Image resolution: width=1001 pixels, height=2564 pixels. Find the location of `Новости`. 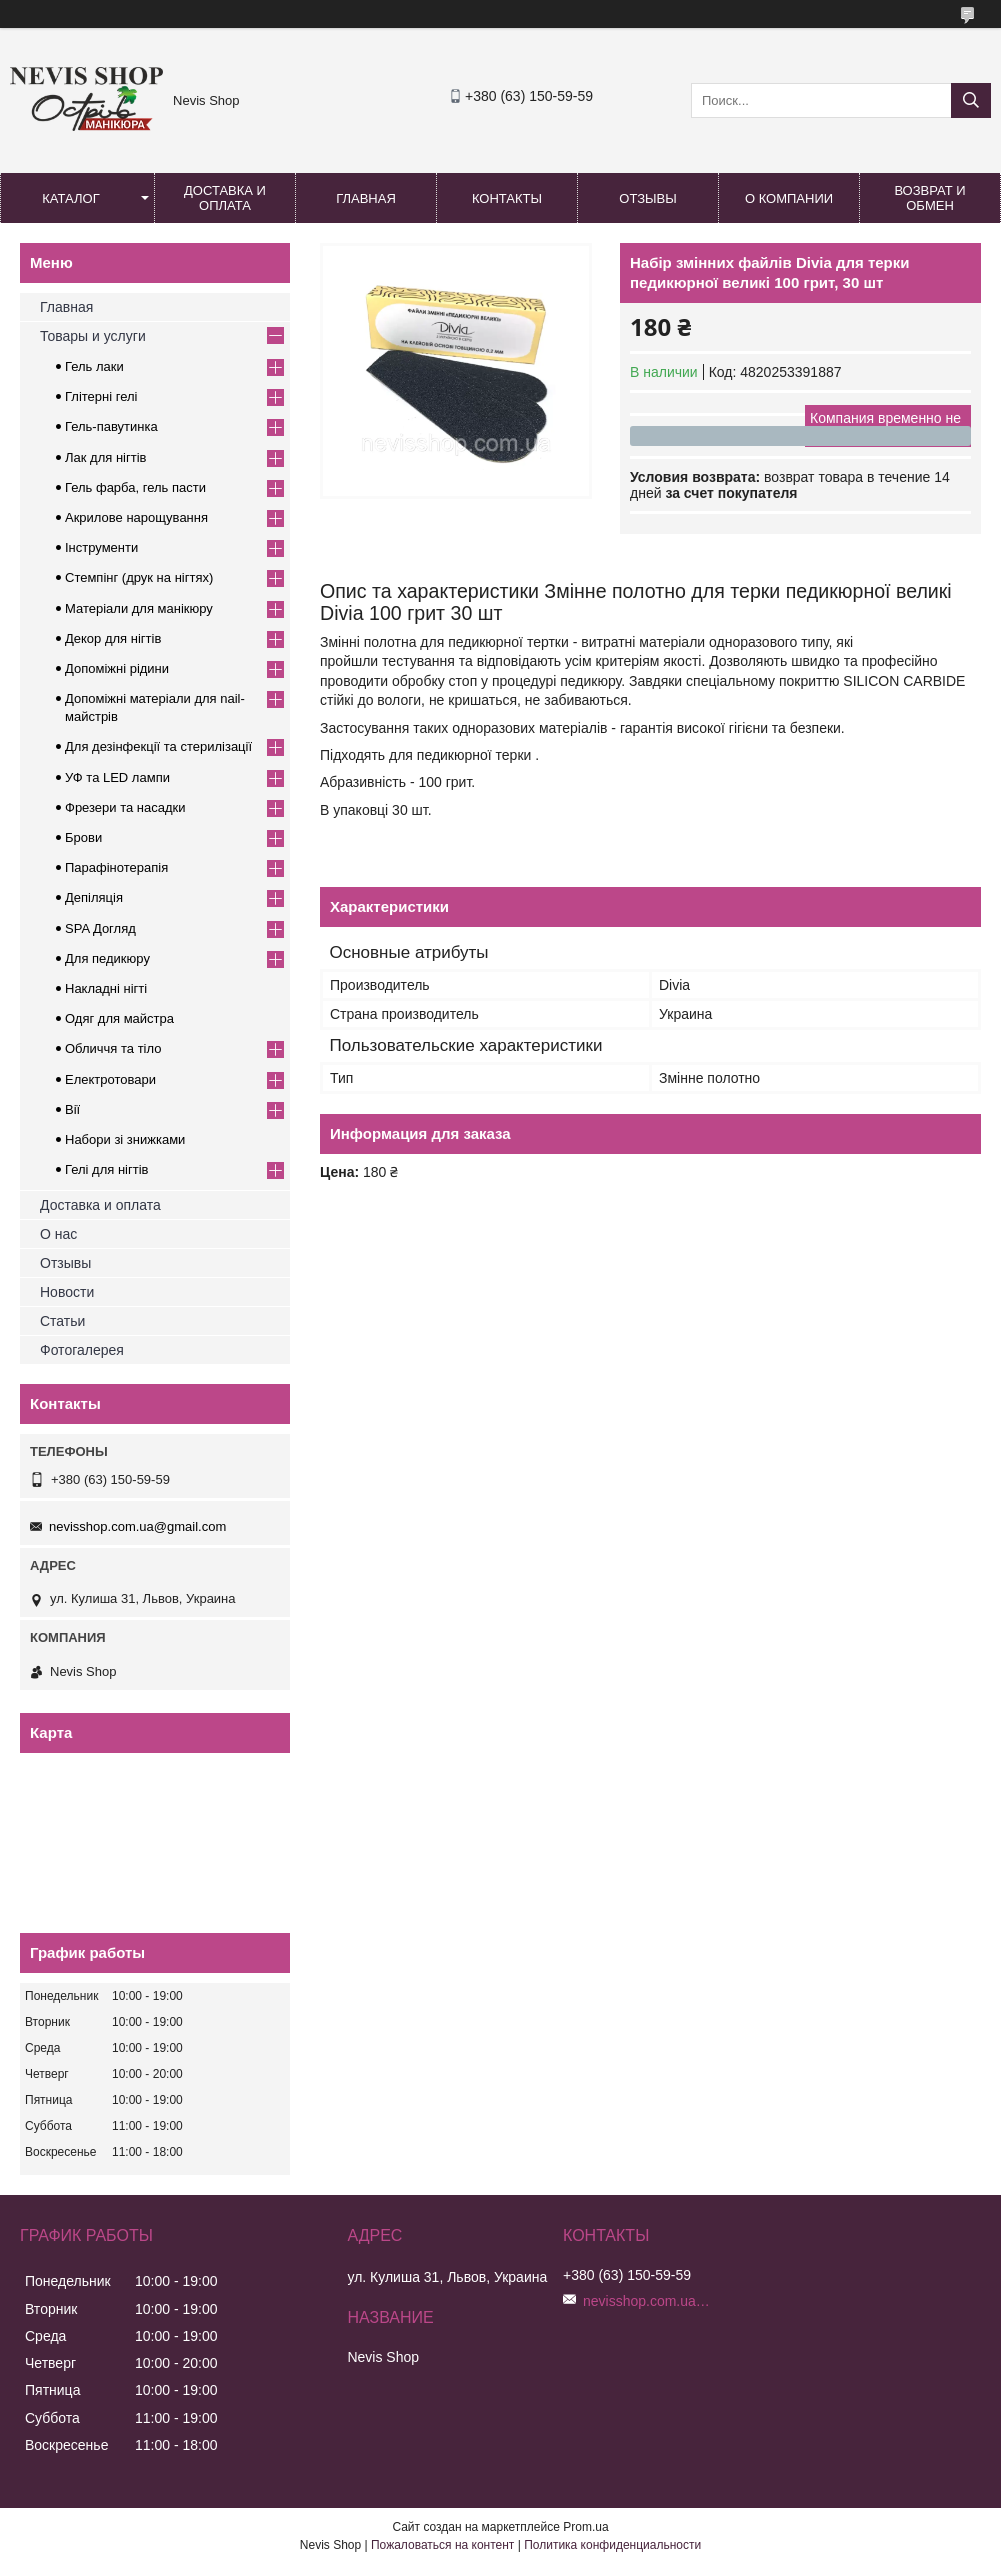

Новости is located at coordinates (67, 1292).